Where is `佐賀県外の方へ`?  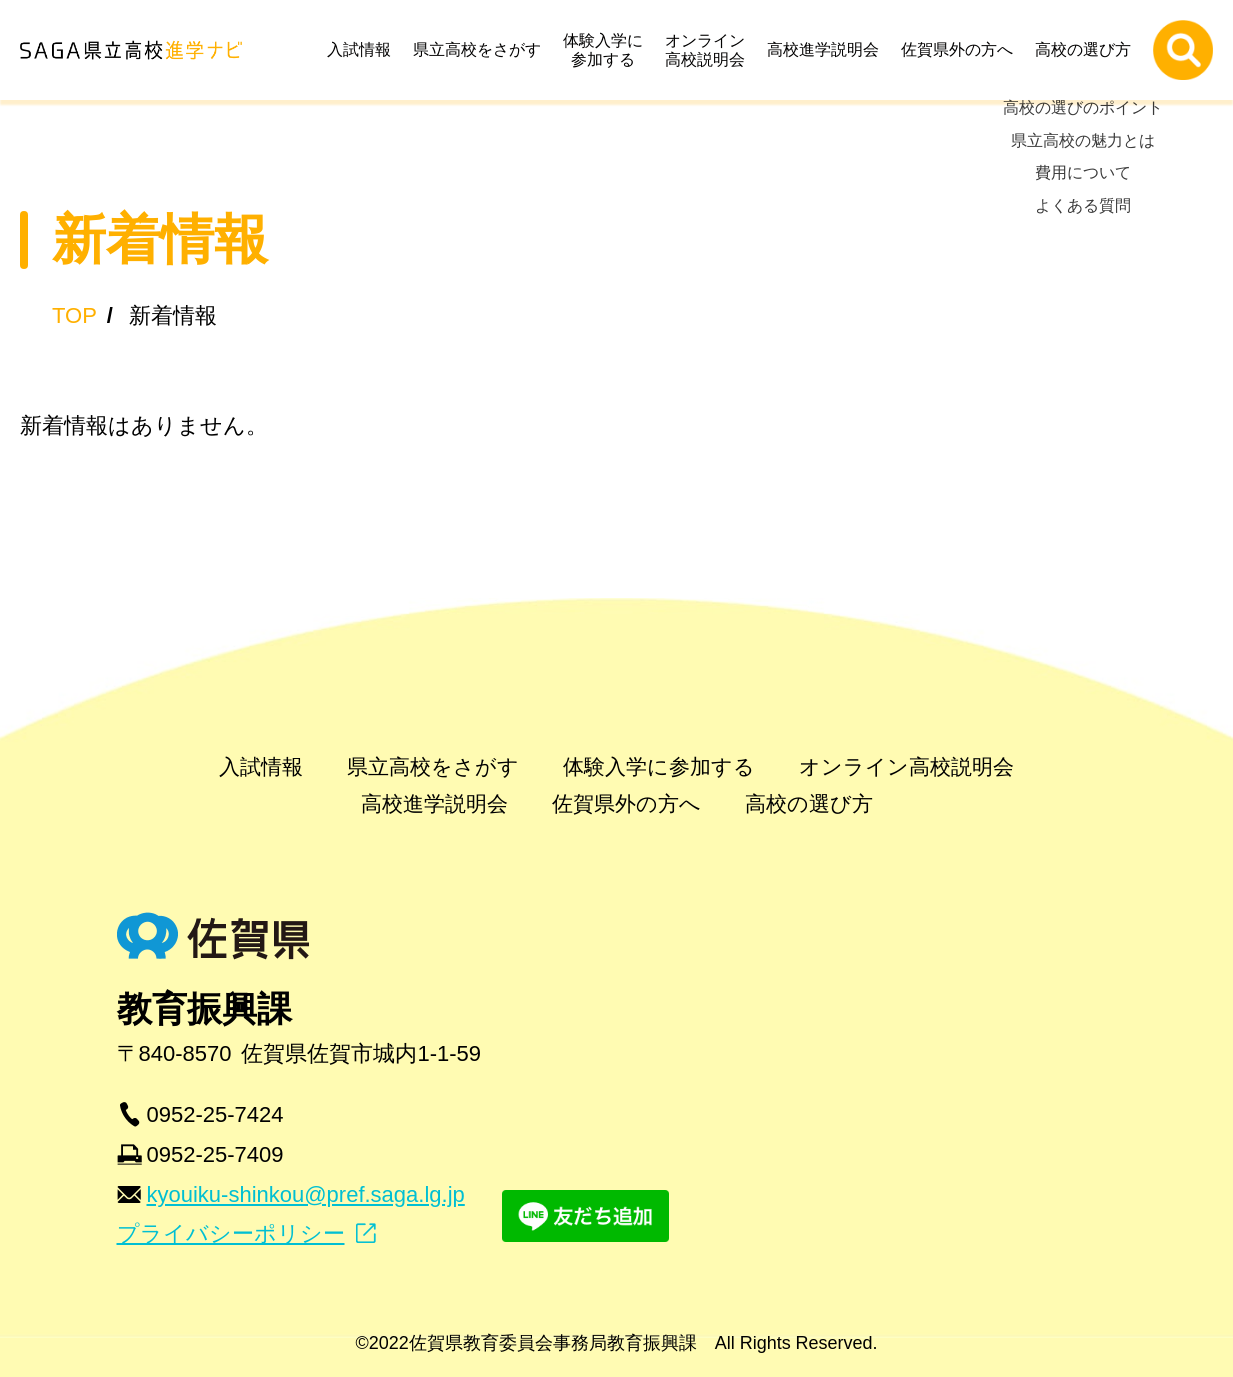 佐賀県外の方へ is located at coordinates (962, 49).